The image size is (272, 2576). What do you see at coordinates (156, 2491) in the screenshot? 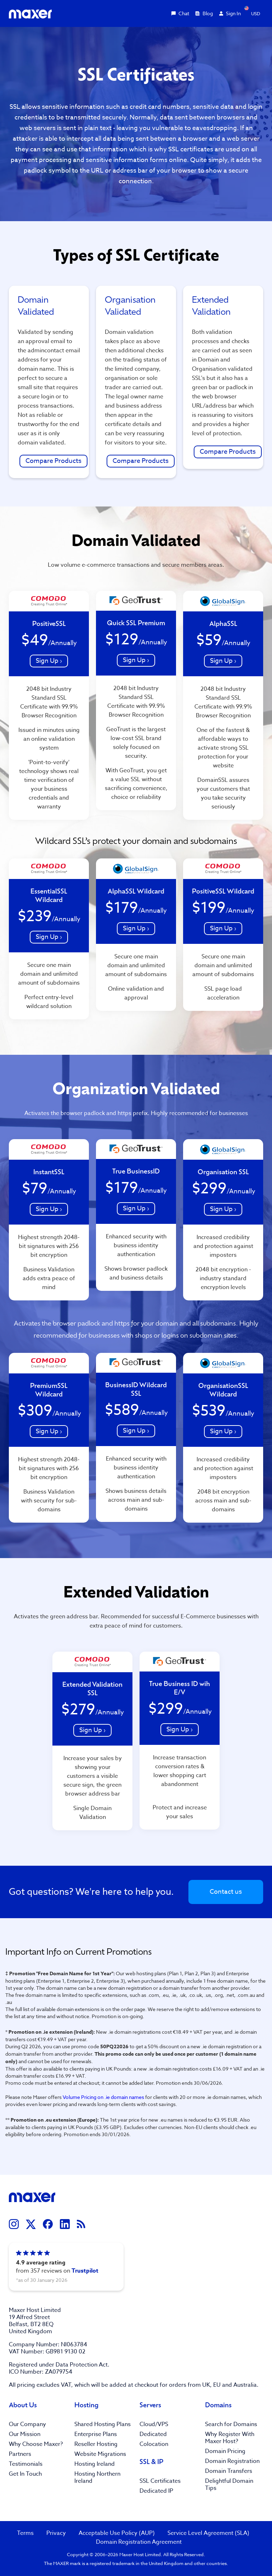
I see `Dedicated IP` at bounding box center [156, 2491].